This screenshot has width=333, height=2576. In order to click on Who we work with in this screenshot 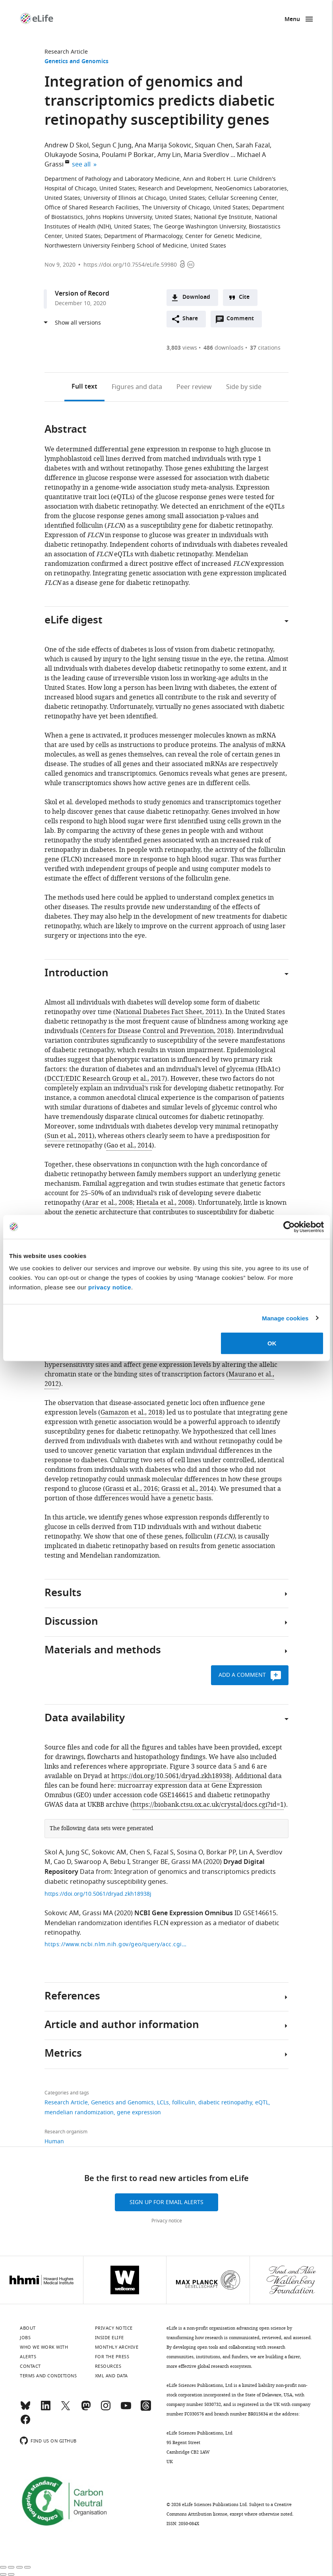, I will do `click(44, 2347)`.